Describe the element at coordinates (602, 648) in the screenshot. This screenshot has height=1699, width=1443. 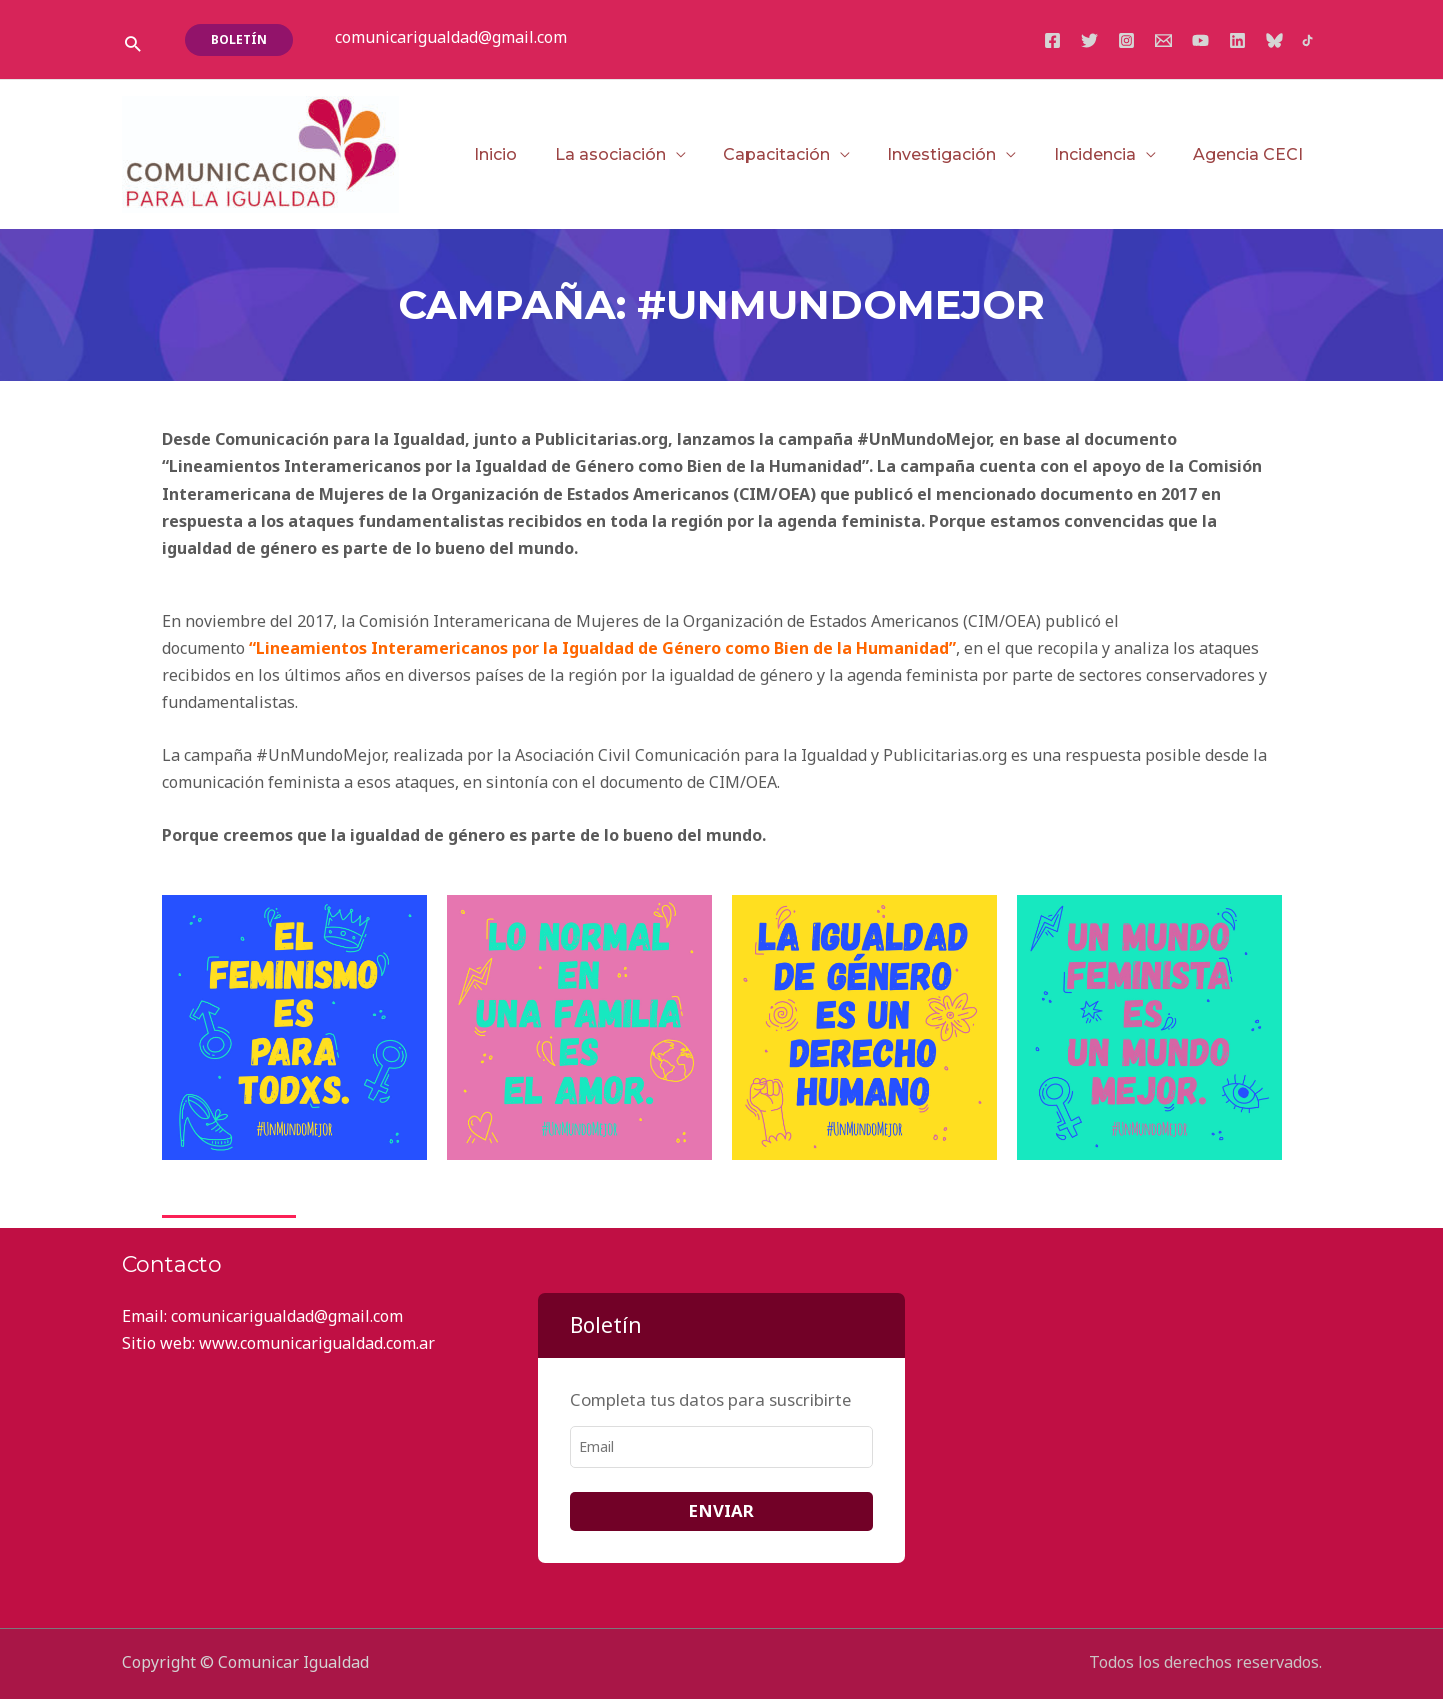
I see `“Lineamientos Interamericanos por la Igualdad de Género como Bien de la Humanidad”` at that location.